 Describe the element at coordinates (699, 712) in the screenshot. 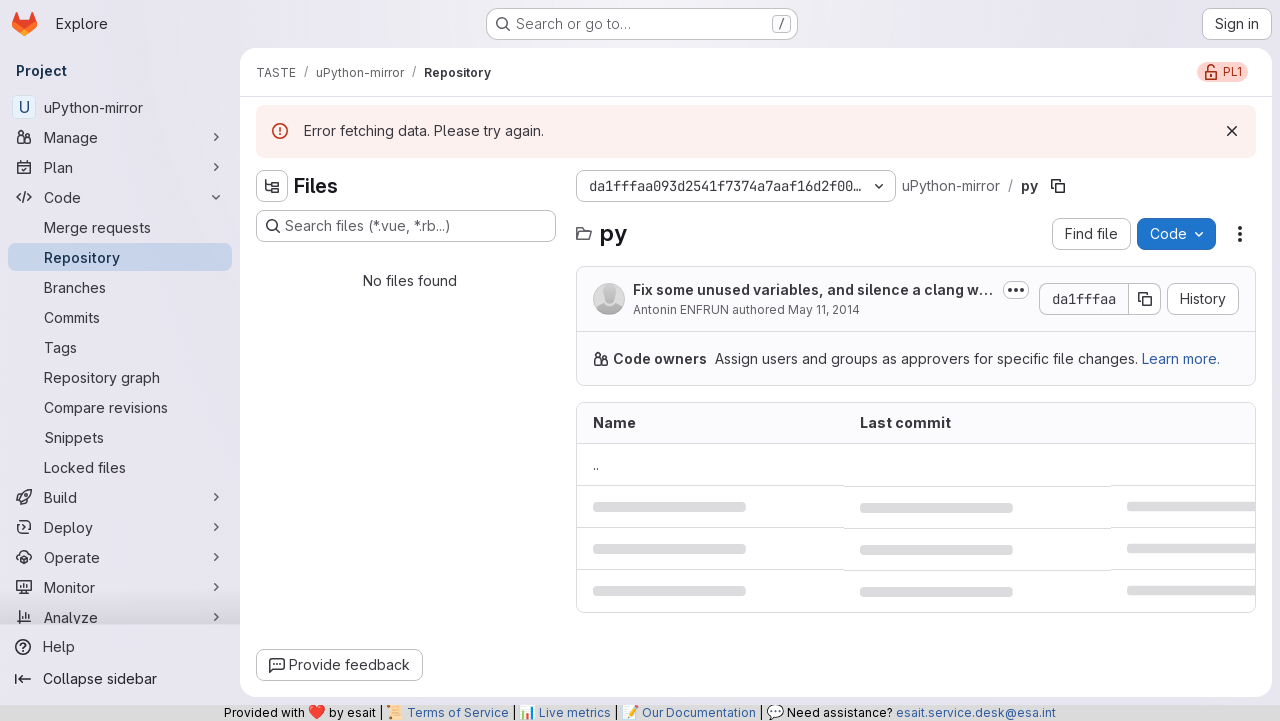

I see `Our Documentation` at that location.